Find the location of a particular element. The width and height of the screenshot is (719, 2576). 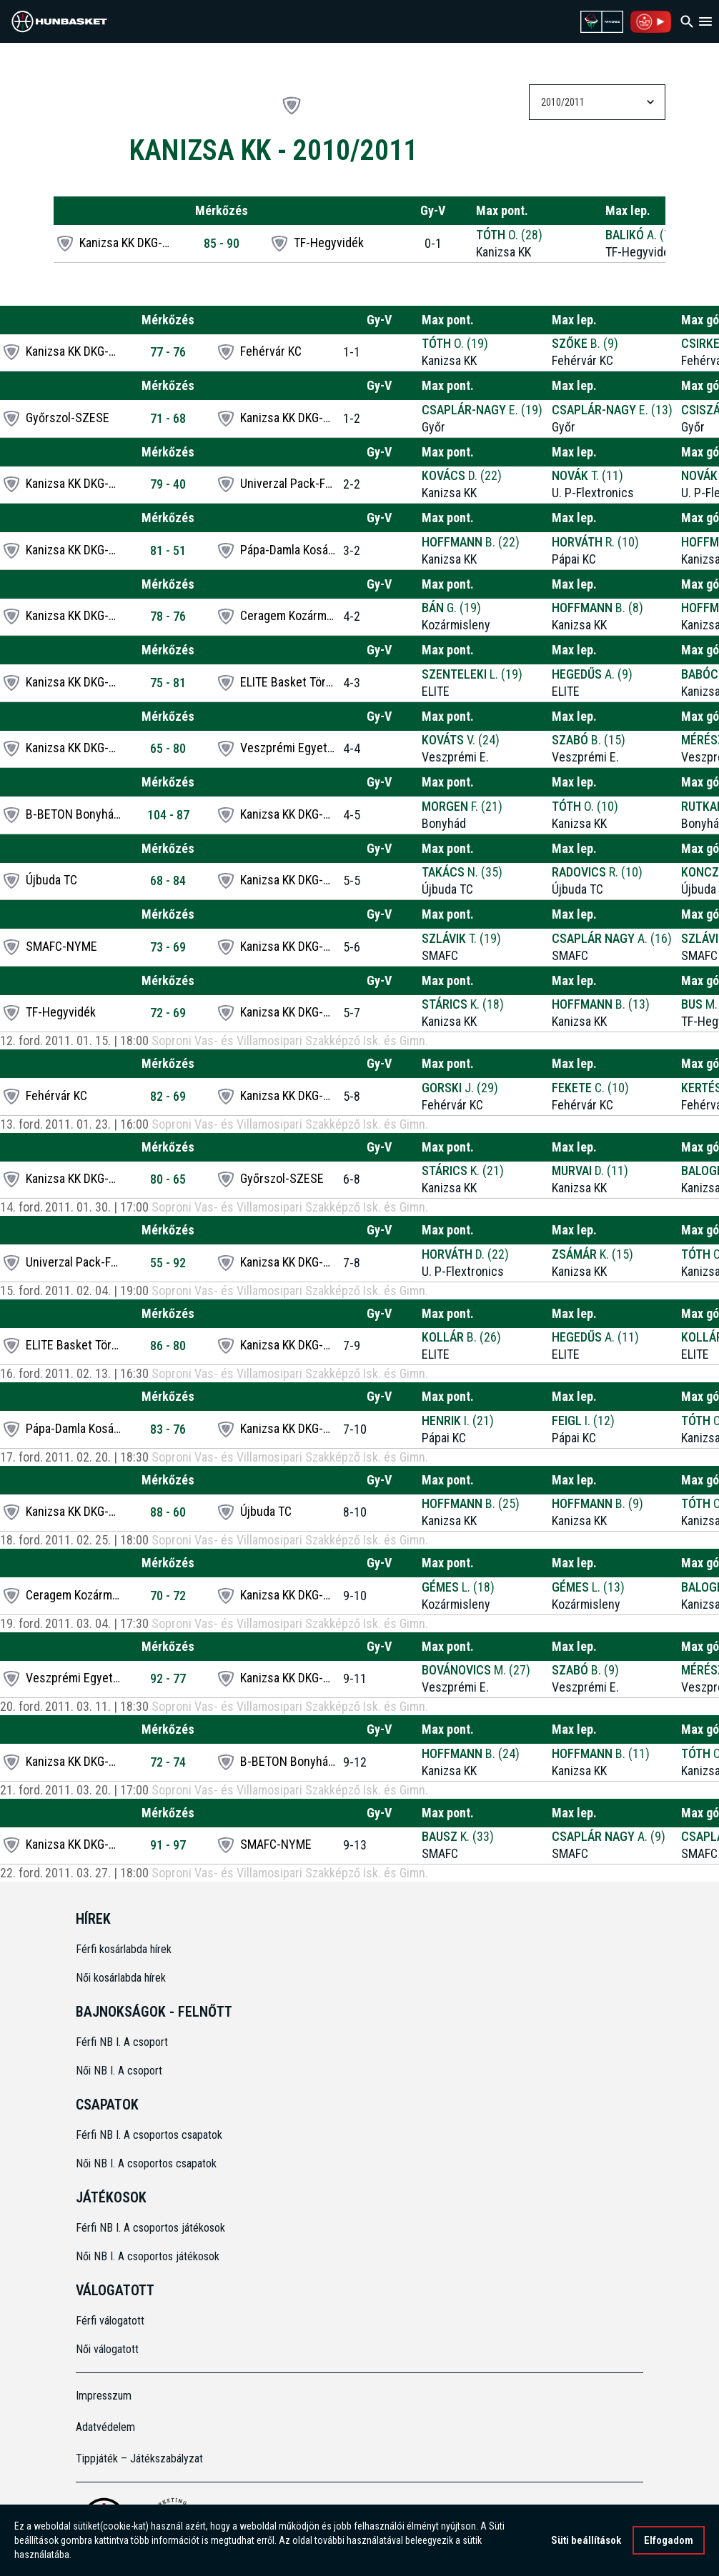

Újbuda TC is located at coordinates (38, 880).